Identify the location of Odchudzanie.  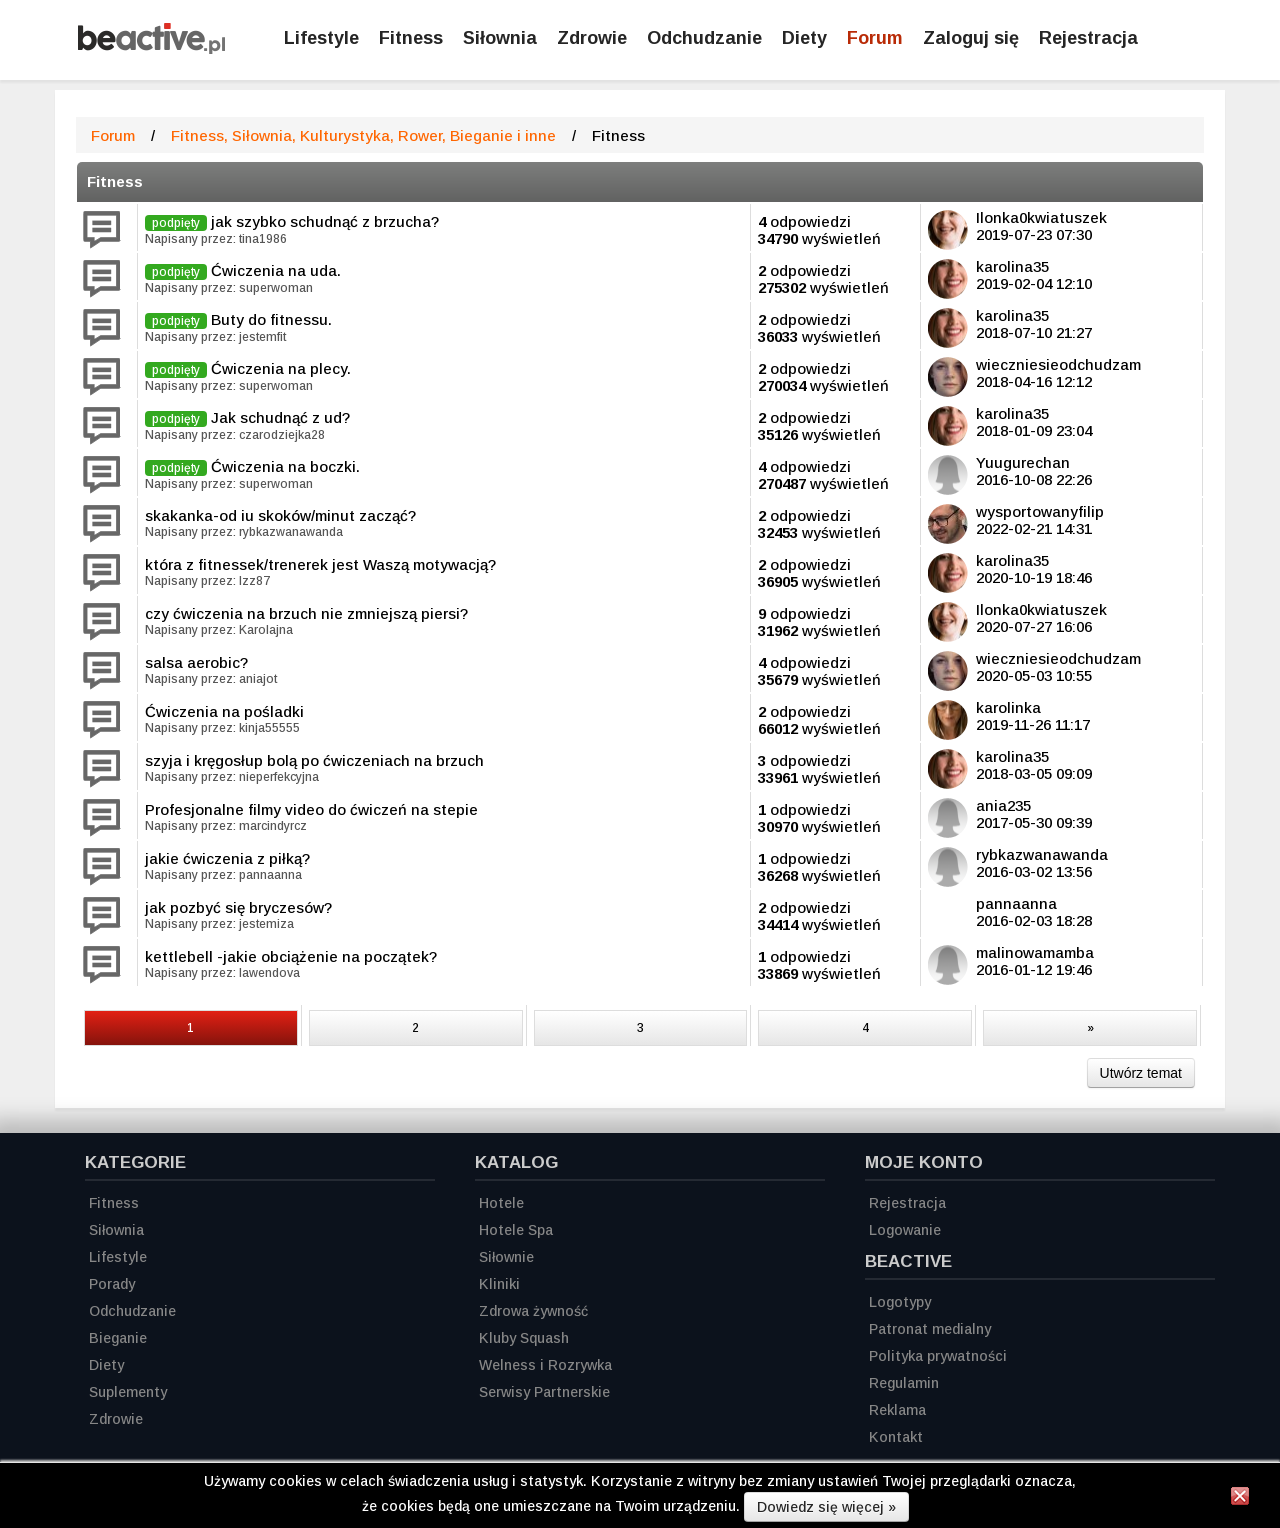
(704, 38).